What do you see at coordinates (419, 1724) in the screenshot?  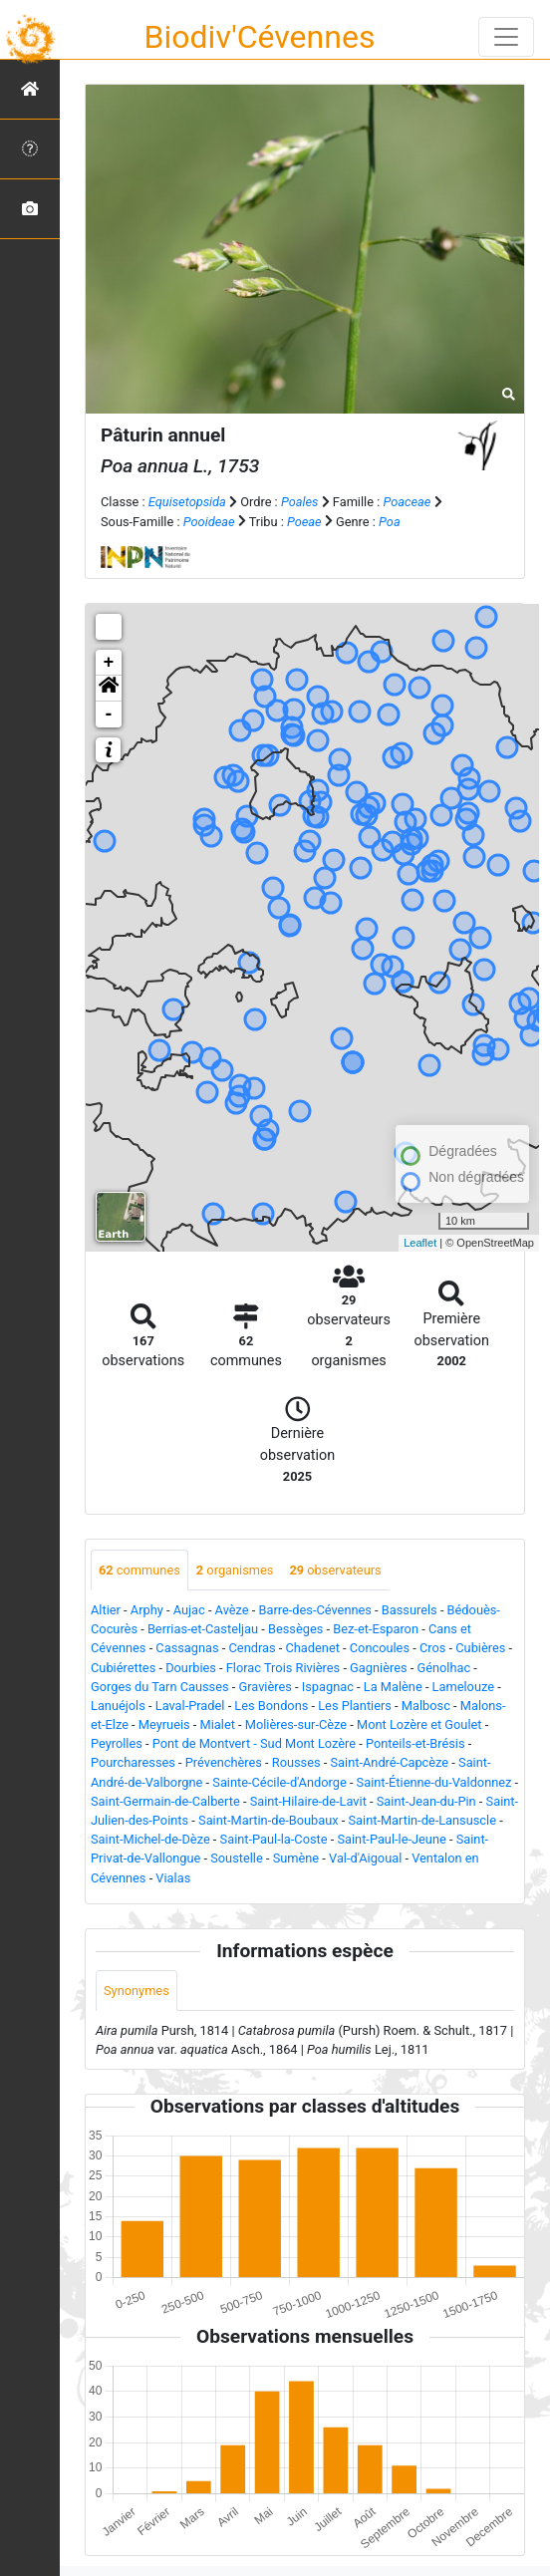 I see `Mont Lozère et Goulet` at bounding box center [419, 1724].